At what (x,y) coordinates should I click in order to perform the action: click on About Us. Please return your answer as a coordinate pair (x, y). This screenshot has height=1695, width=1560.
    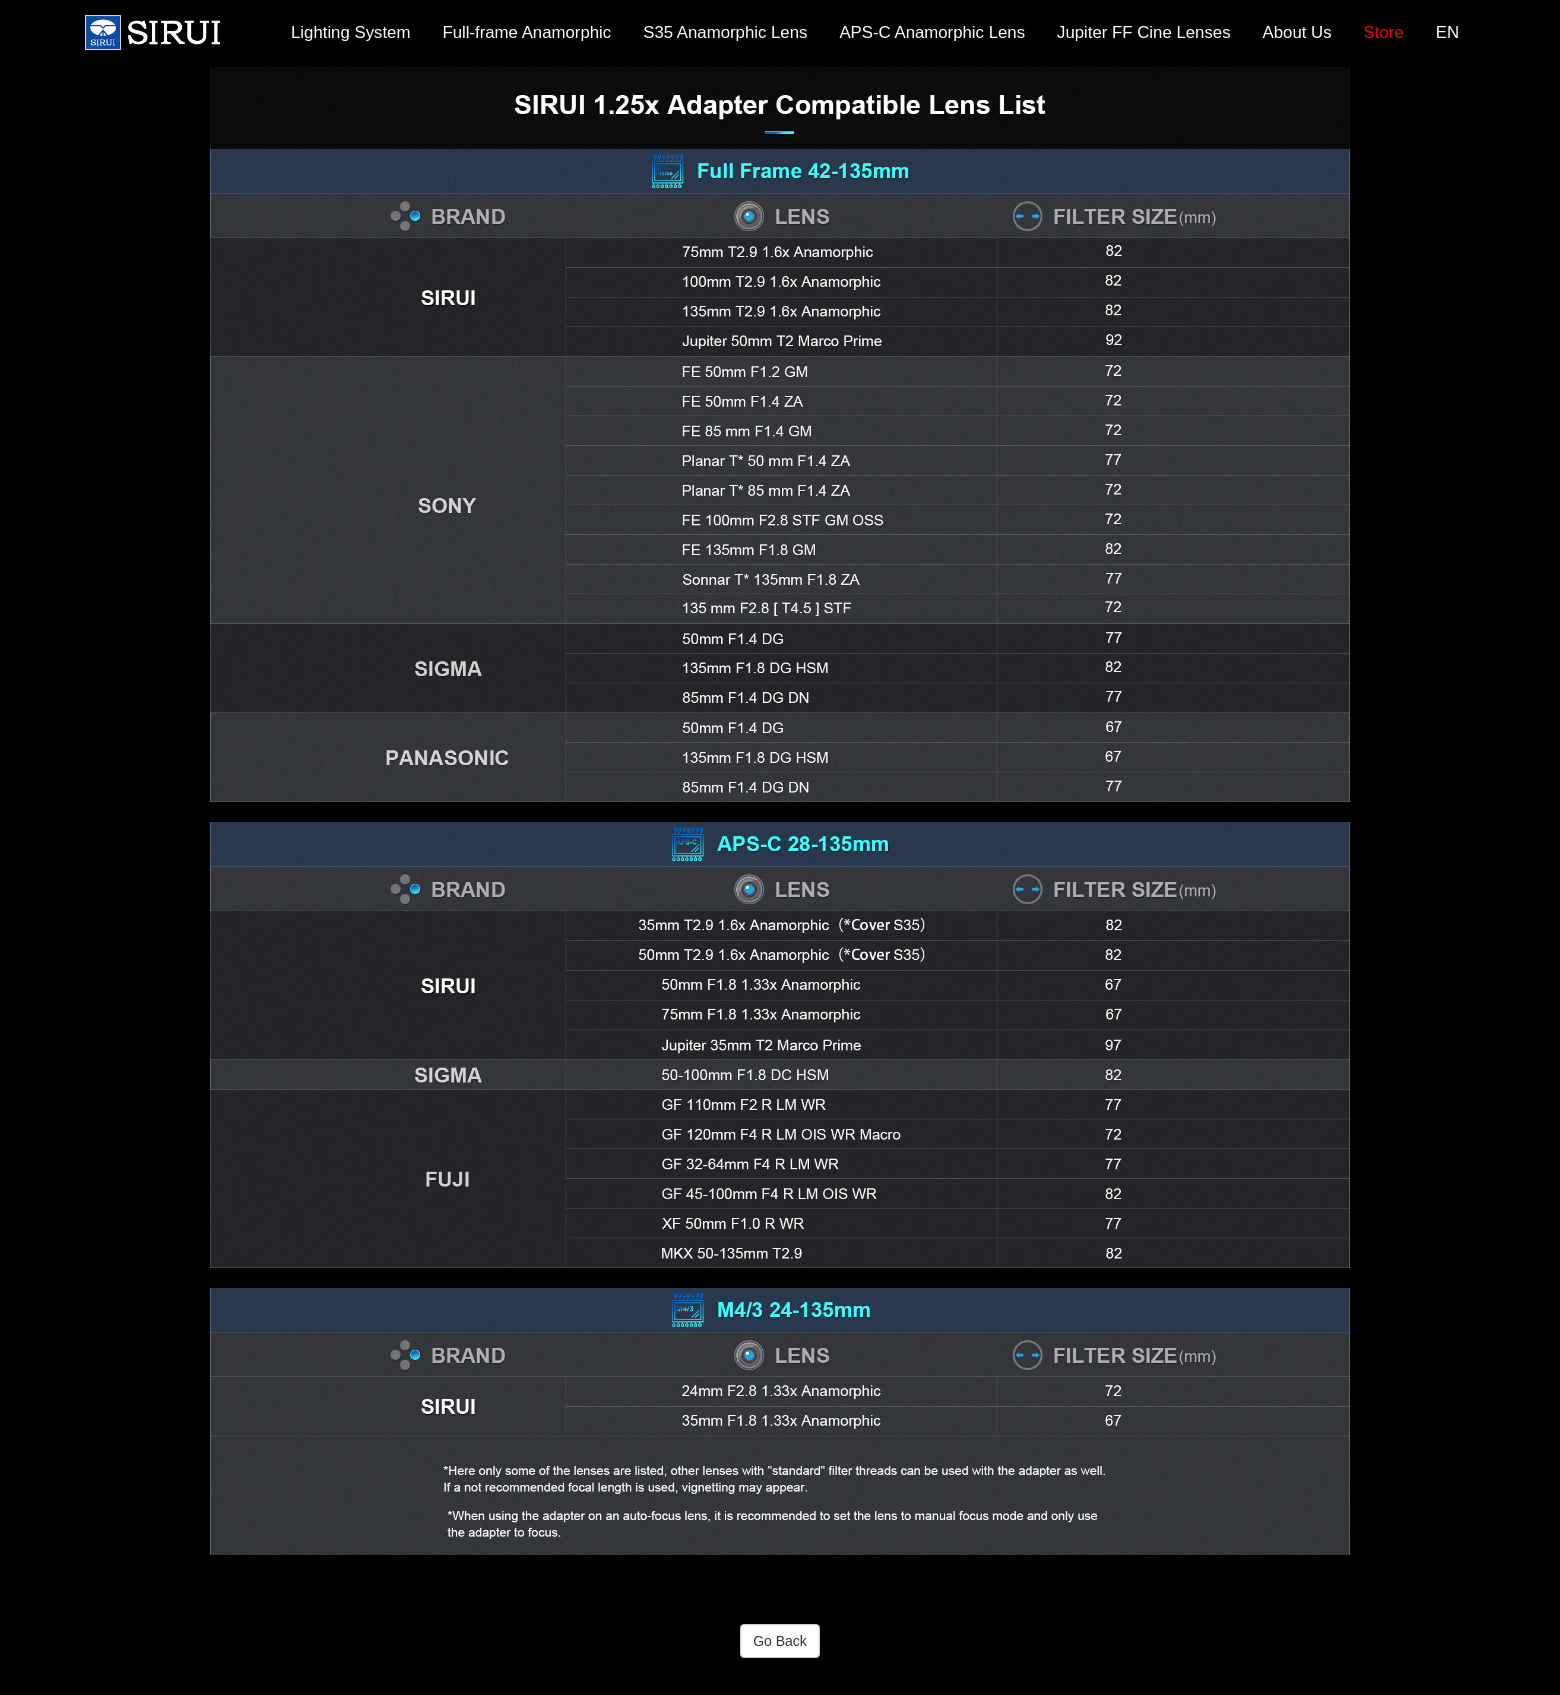
    Looking at the image, I should click on (1297, 32).